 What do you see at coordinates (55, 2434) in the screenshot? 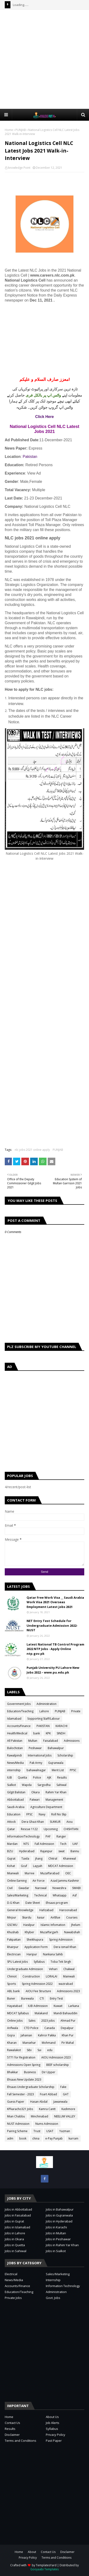
I see `Privacy Policy` at bounding box center [55, 2434].